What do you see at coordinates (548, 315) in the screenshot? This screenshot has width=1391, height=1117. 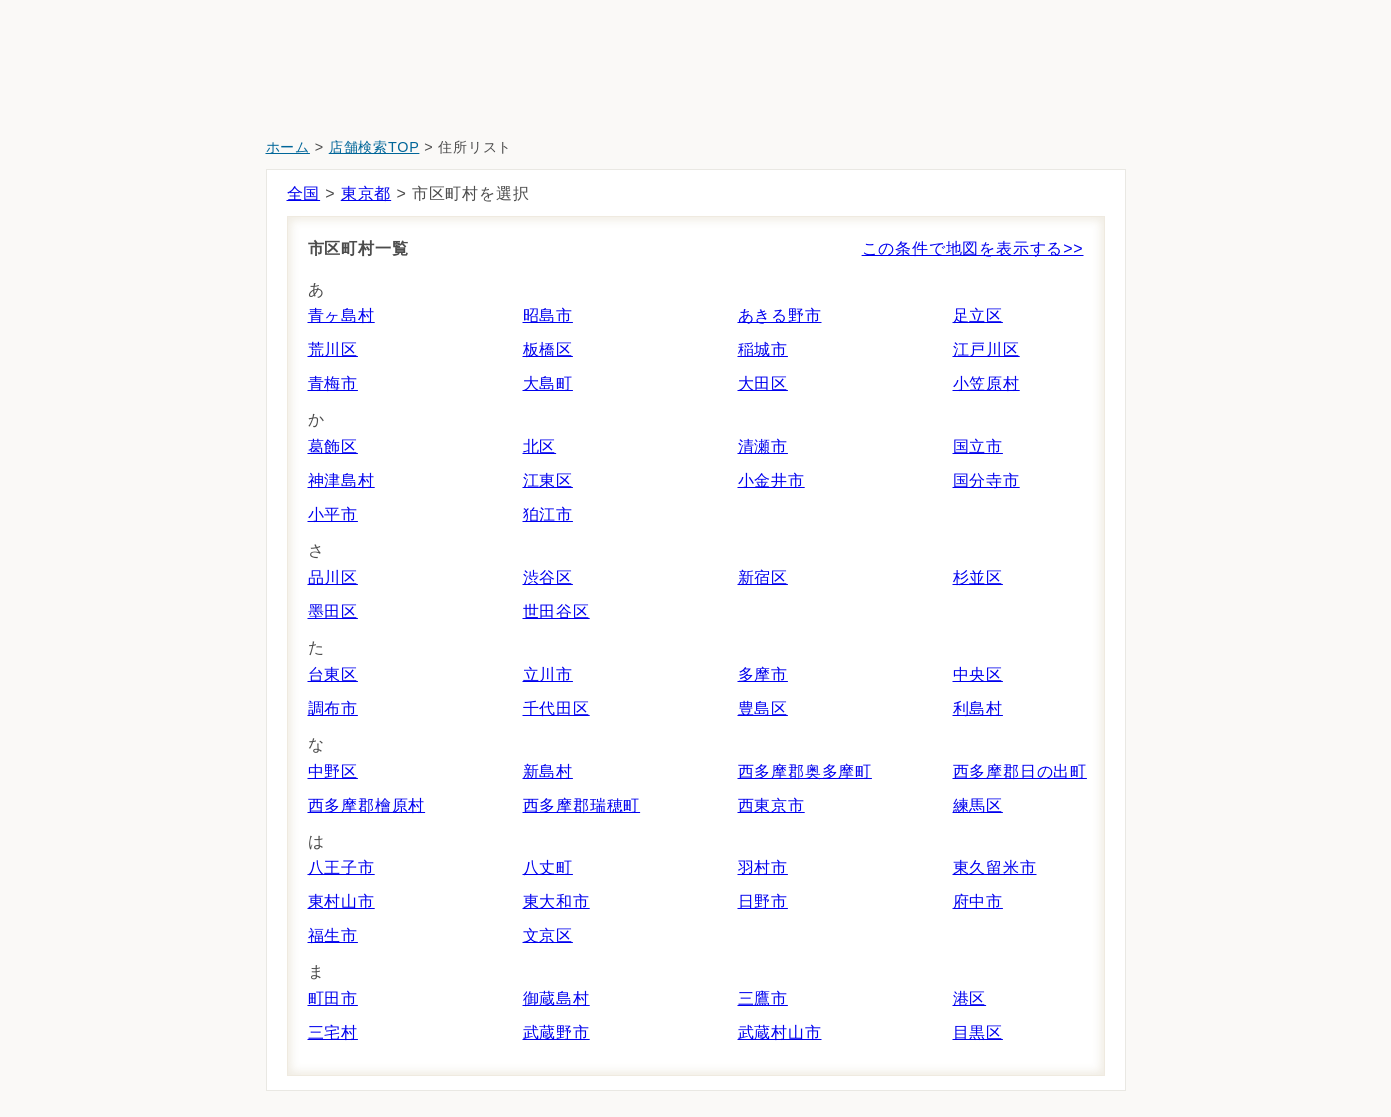 I see `昭島市` at bounding box center [548, 315].